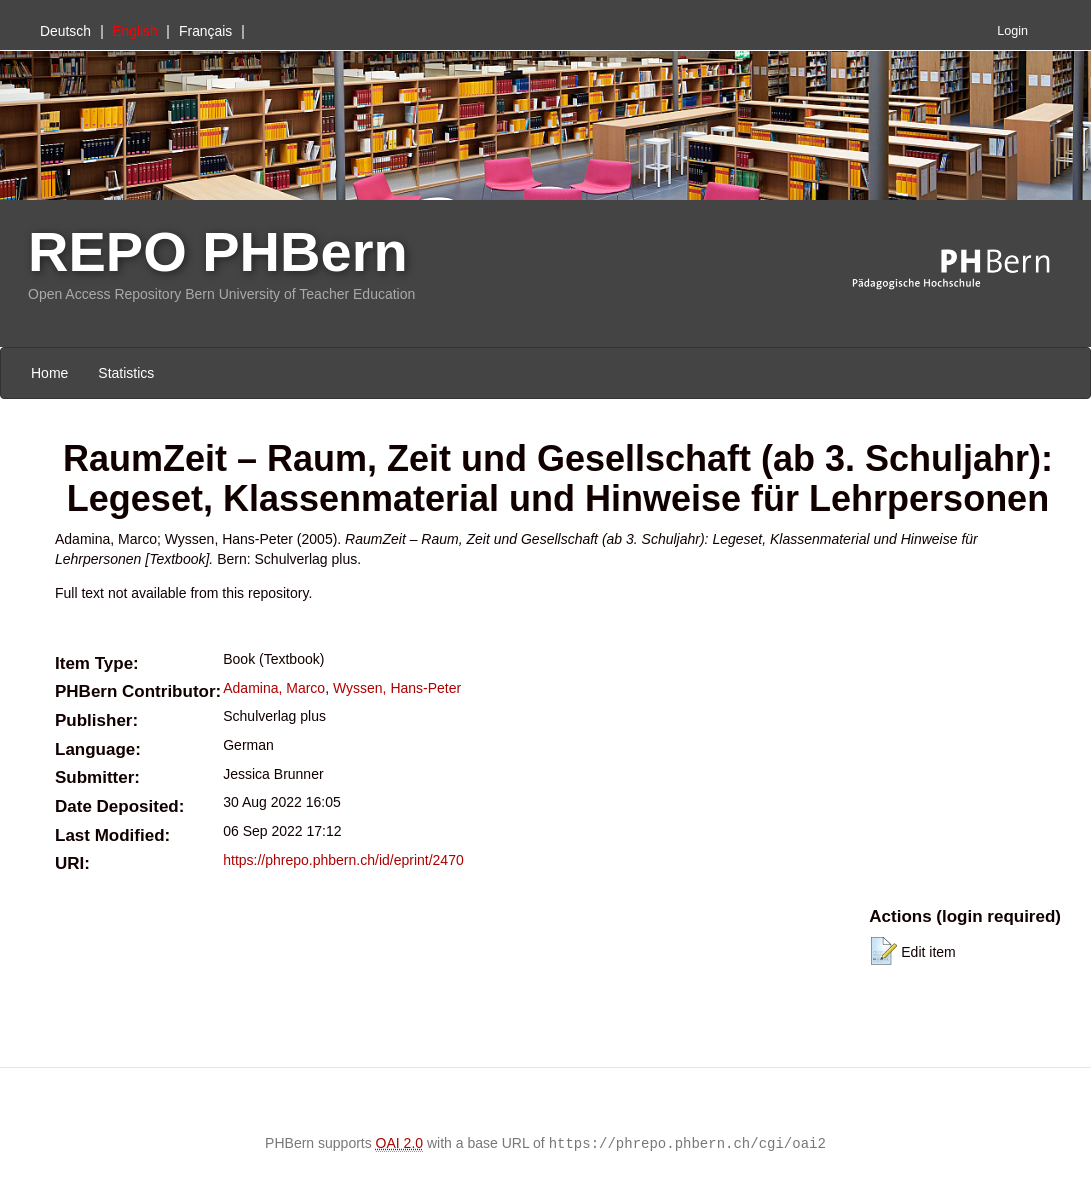  I want to click on REPO PHBern, so click(218, 251).